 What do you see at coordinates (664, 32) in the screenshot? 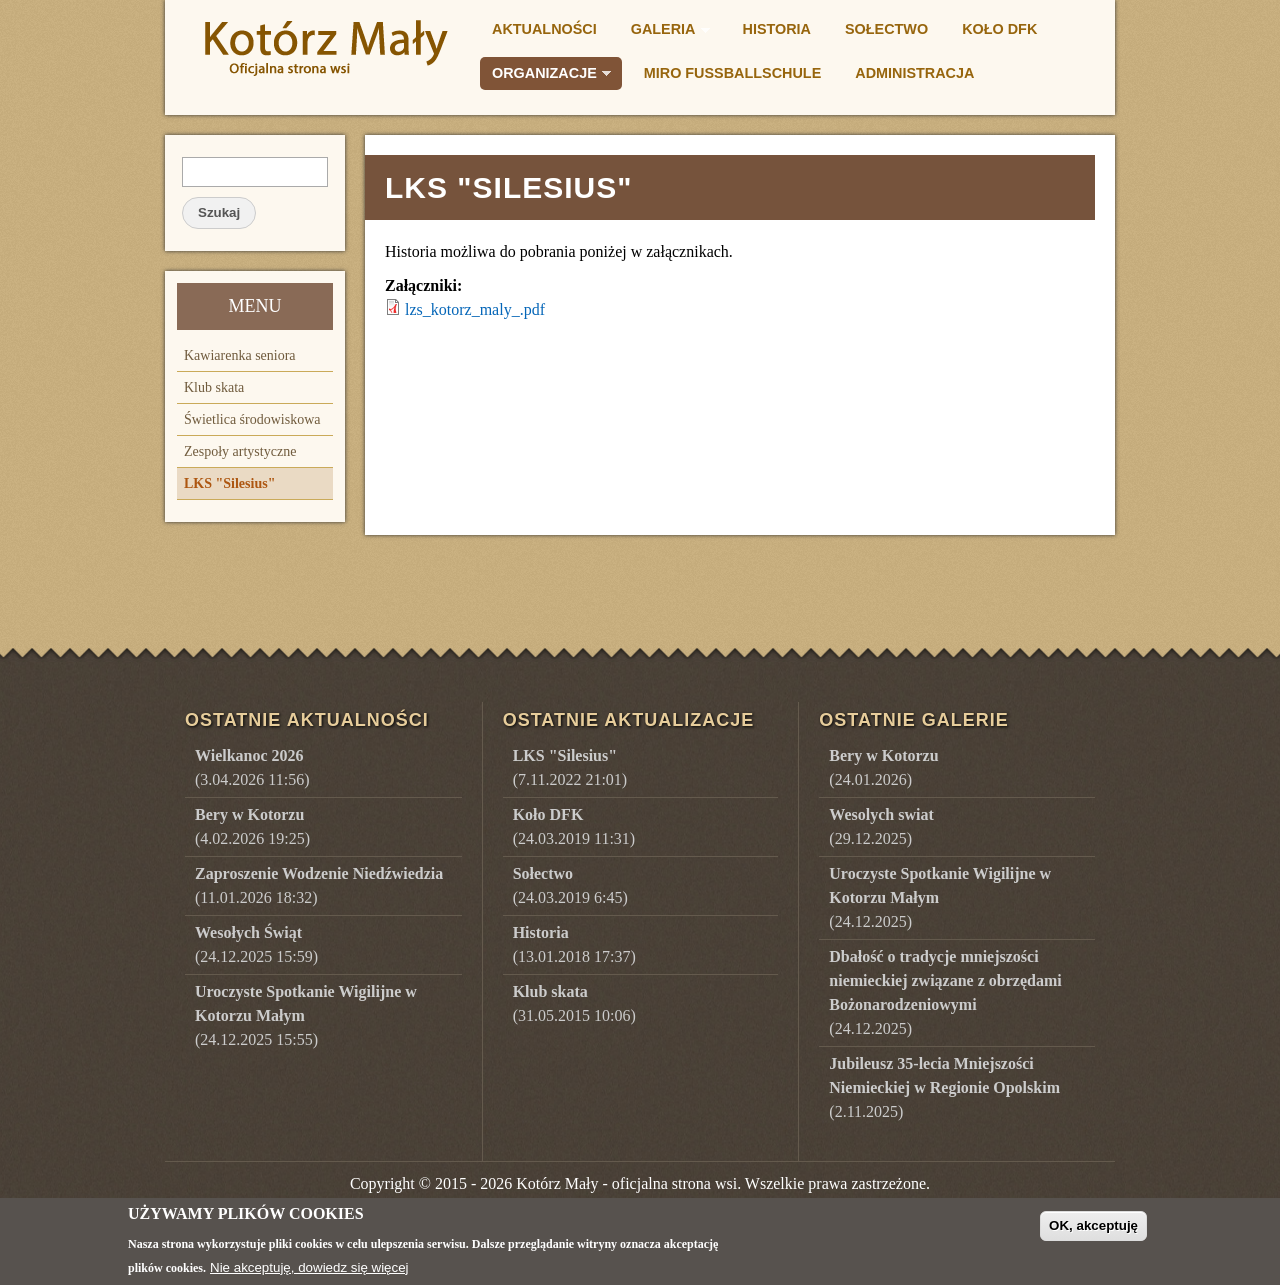
I see `Galeria` at bounding box center [664, 32].